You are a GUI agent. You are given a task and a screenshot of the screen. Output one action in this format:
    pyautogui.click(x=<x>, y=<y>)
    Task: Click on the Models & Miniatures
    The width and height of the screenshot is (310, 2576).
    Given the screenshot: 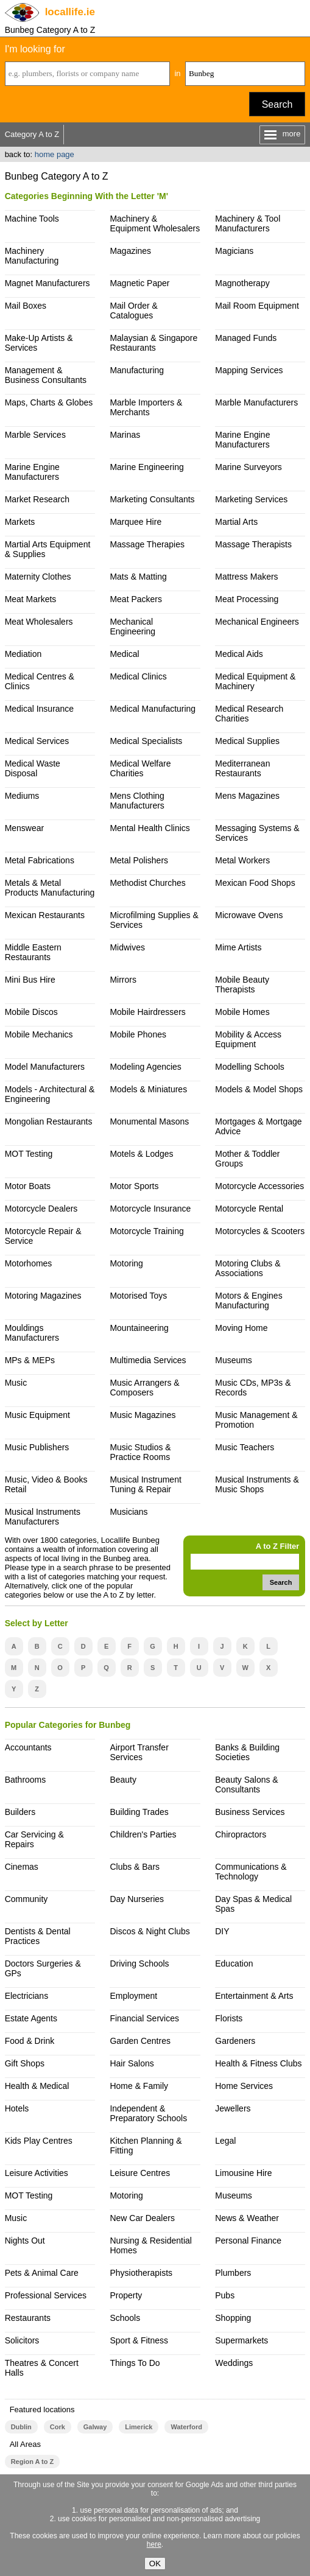 What is the action you would take?
    pyautogui.click(x=148, y=1089)
    